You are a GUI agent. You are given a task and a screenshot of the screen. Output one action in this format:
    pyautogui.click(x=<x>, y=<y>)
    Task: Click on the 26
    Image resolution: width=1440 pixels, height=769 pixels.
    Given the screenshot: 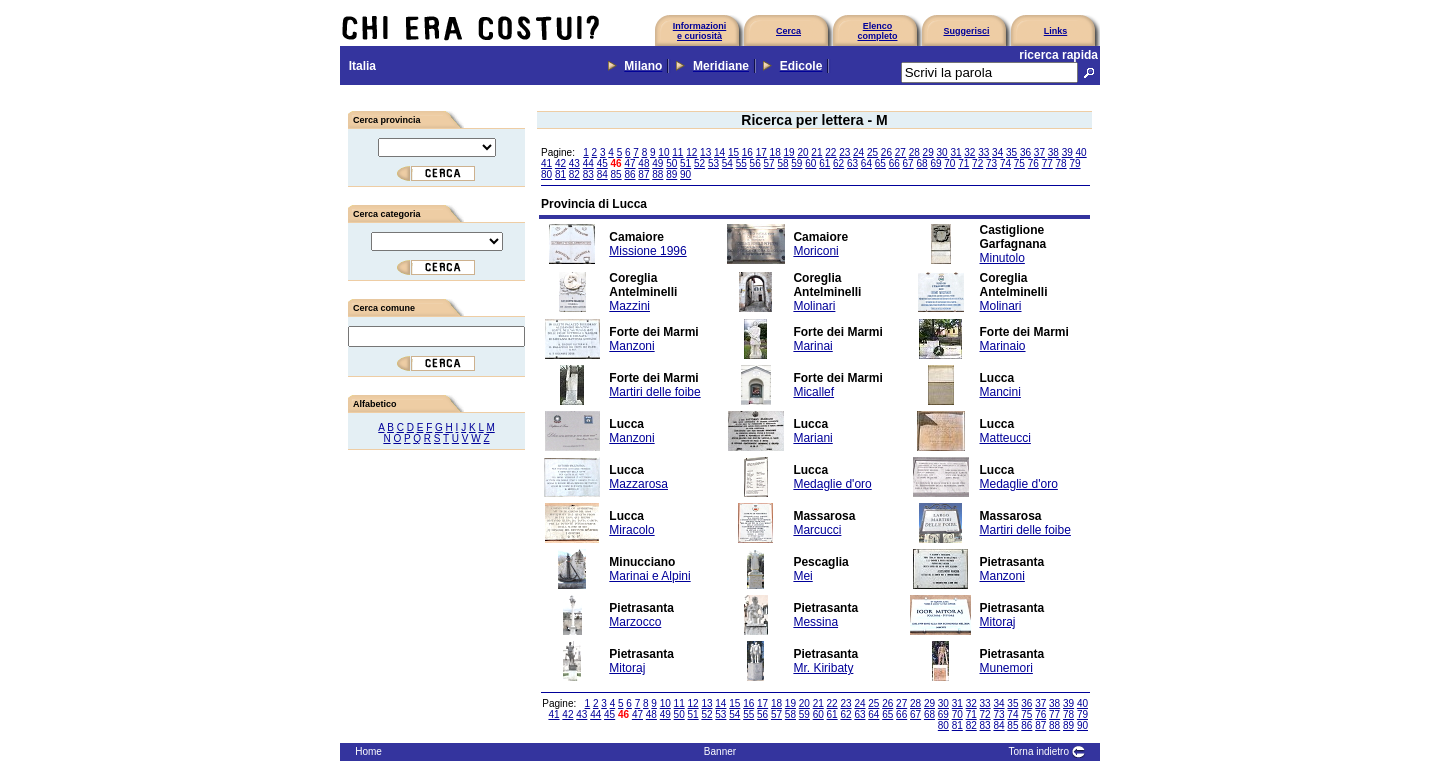 What is the action you would take?
    pyautogui.click(x=886, y=152)
    